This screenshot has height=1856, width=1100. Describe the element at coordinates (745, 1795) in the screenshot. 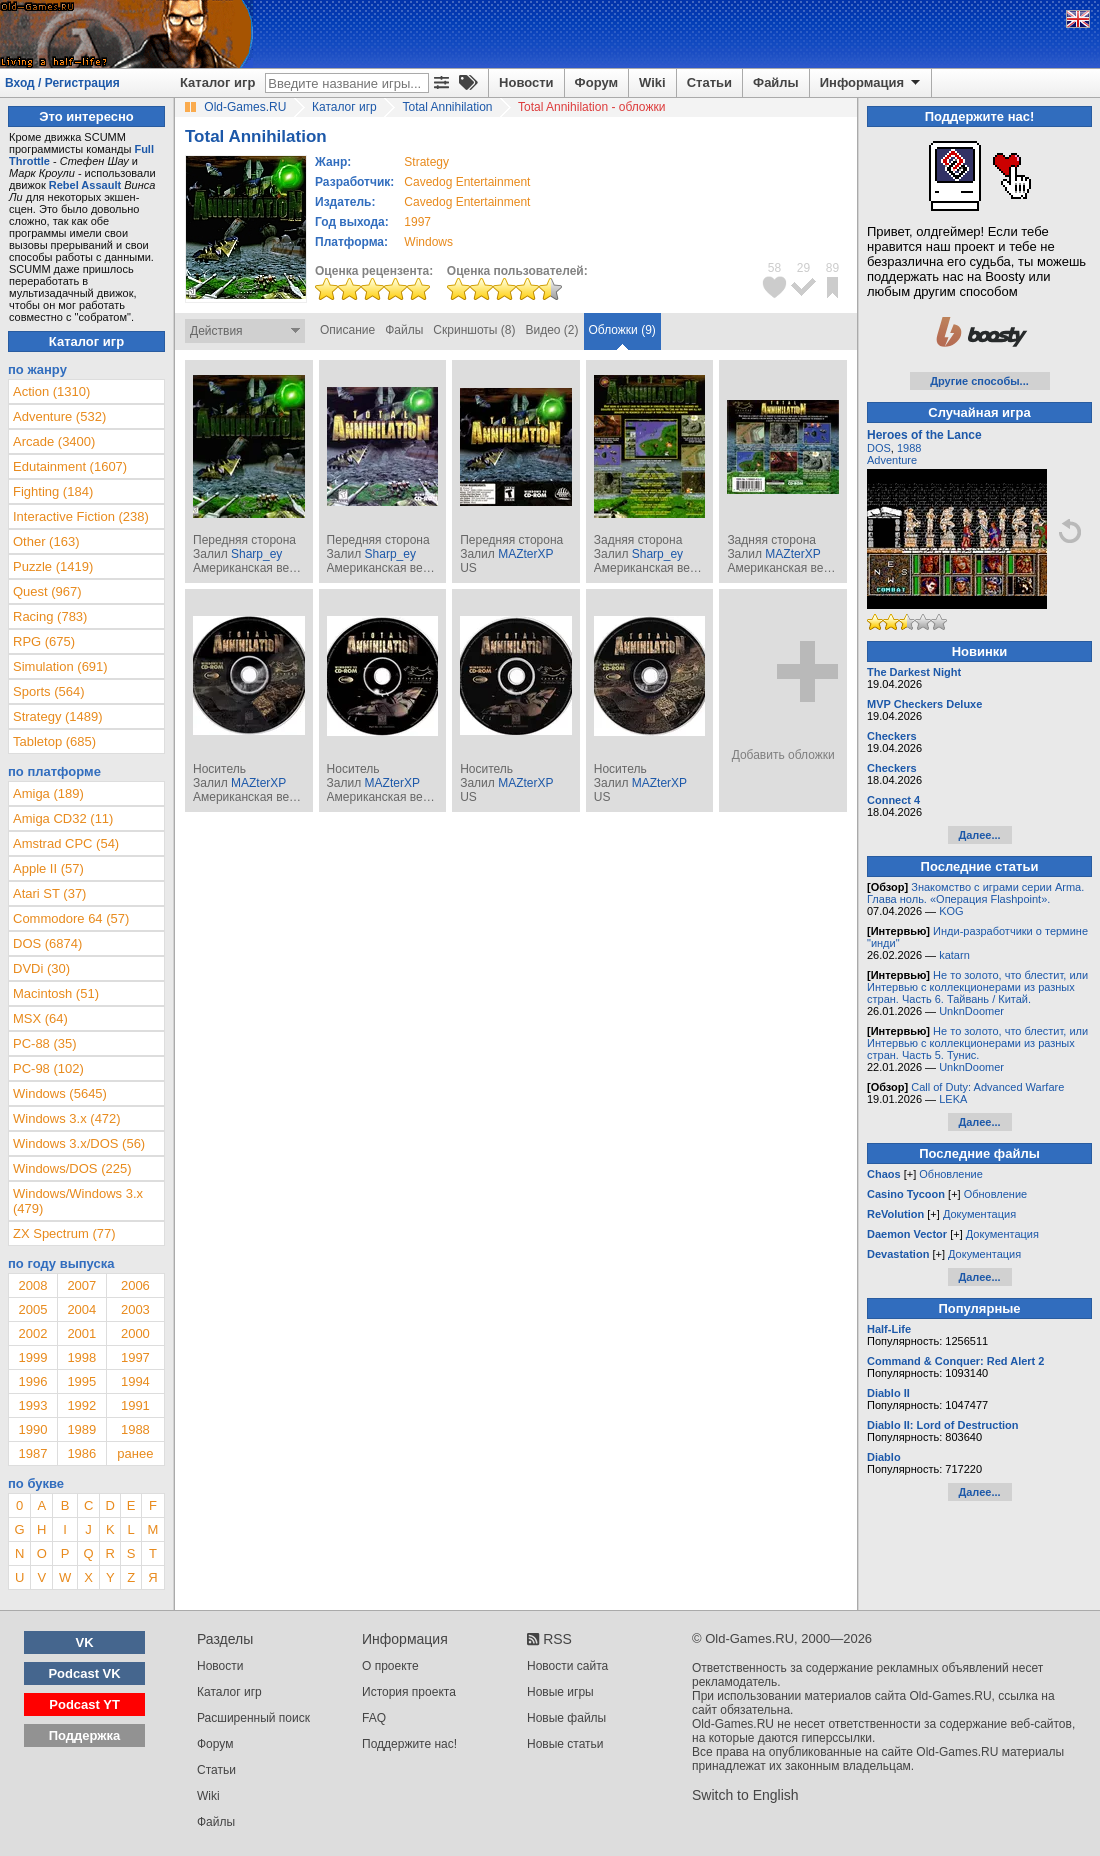

I see `Switch to English` at that location.